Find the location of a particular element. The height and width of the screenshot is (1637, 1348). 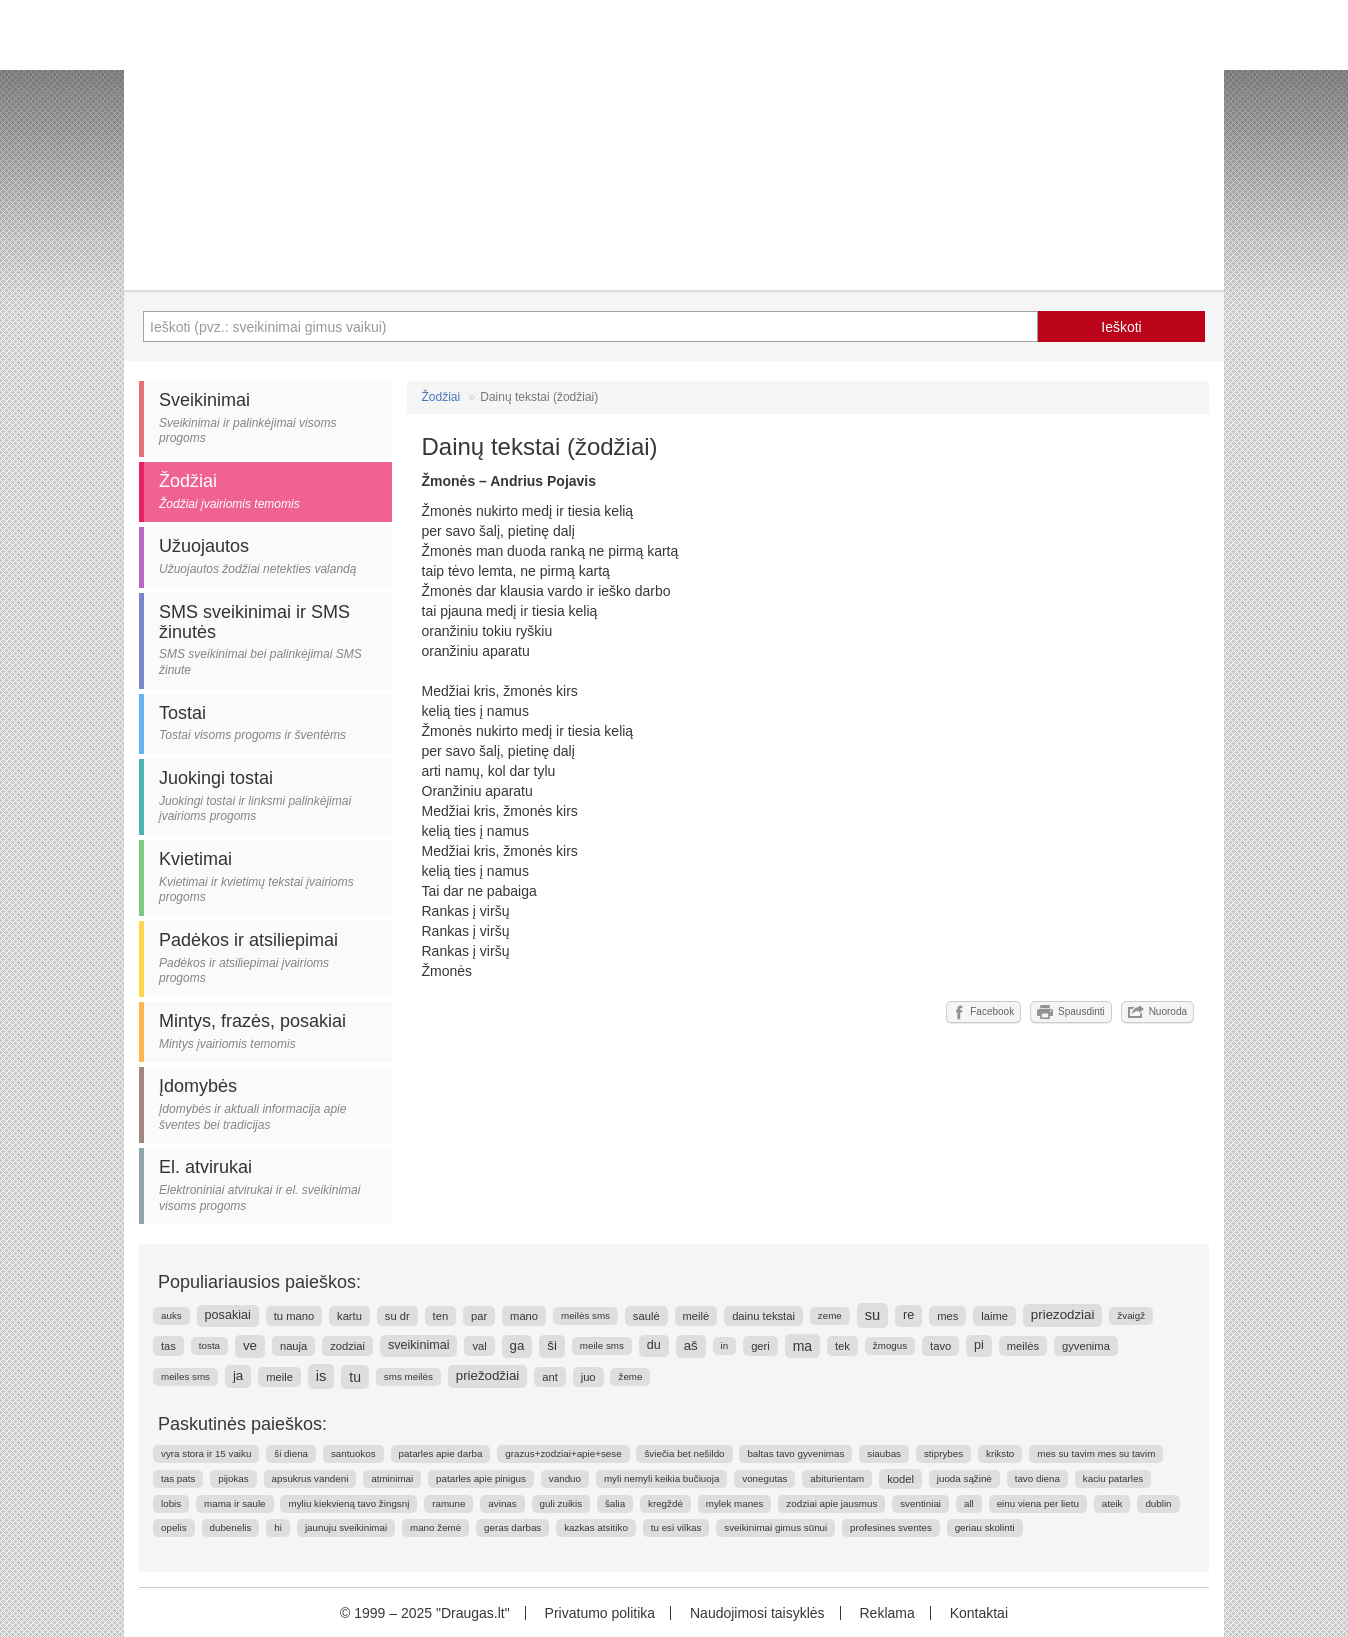

dubenelis is located at coordinates (231, 1527).